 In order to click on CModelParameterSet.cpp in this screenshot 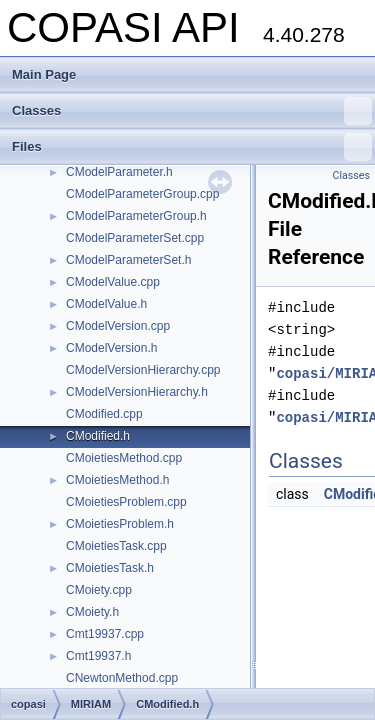, I will do `click(135, 238)`.